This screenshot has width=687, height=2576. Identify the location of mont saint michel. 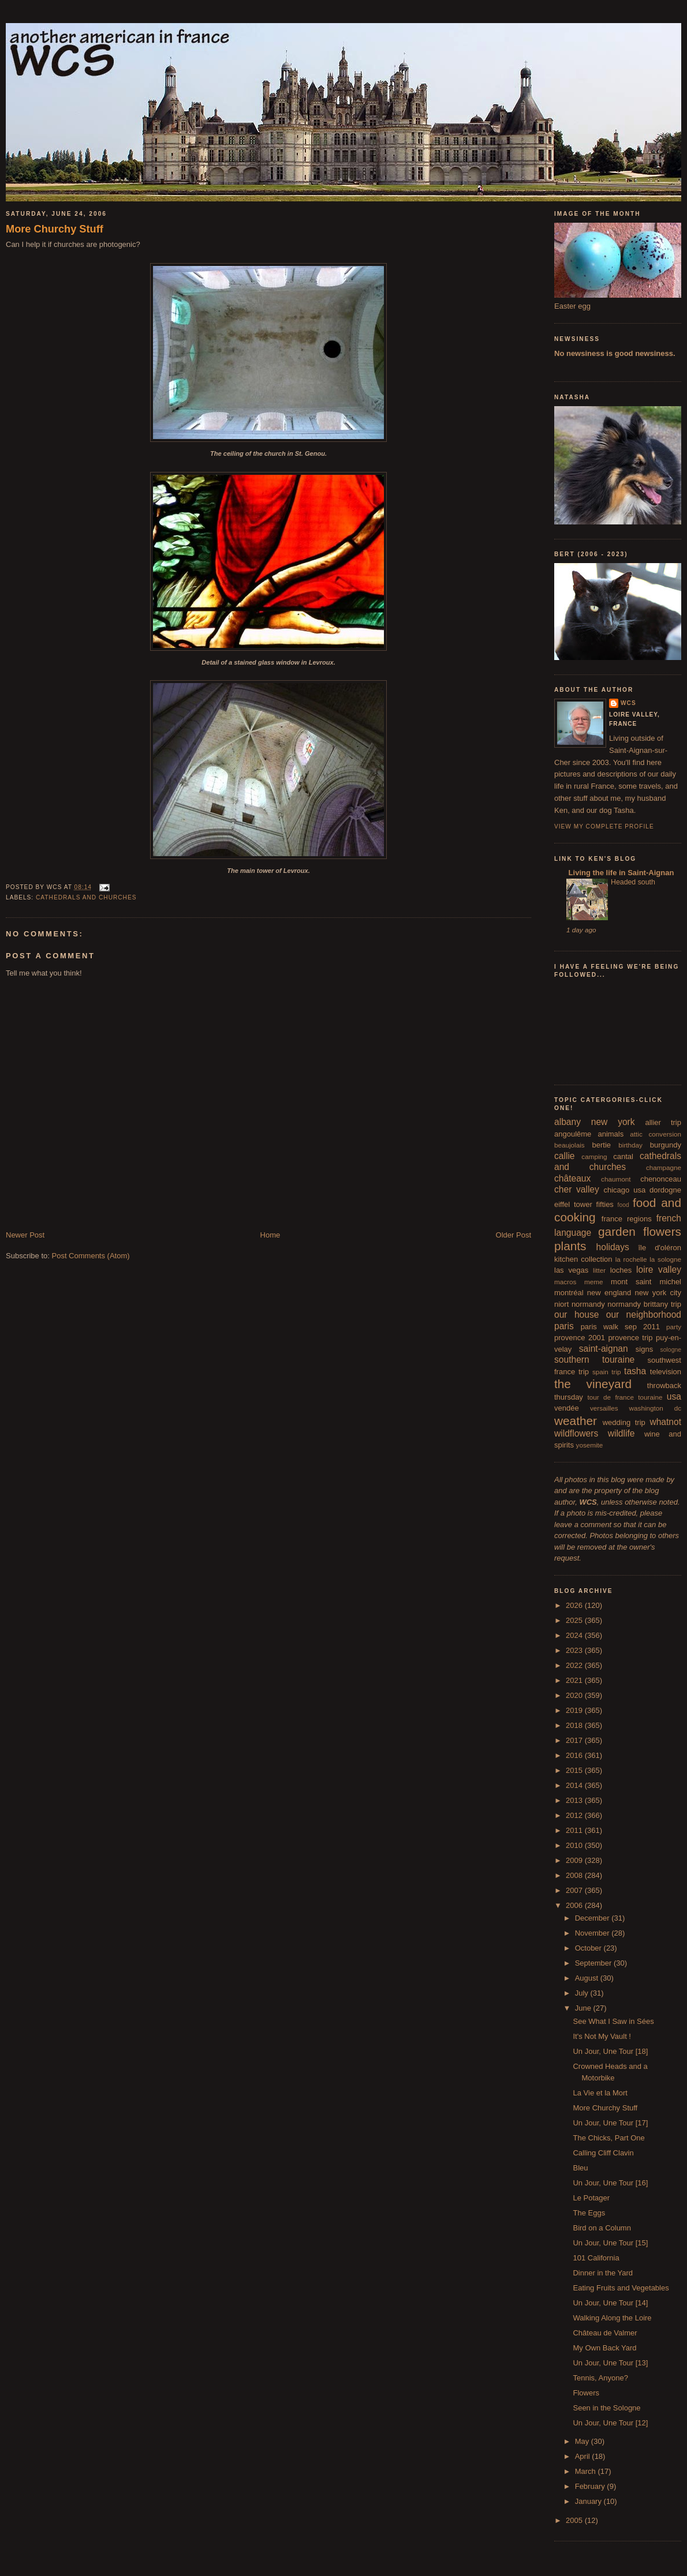
(646, 1281).